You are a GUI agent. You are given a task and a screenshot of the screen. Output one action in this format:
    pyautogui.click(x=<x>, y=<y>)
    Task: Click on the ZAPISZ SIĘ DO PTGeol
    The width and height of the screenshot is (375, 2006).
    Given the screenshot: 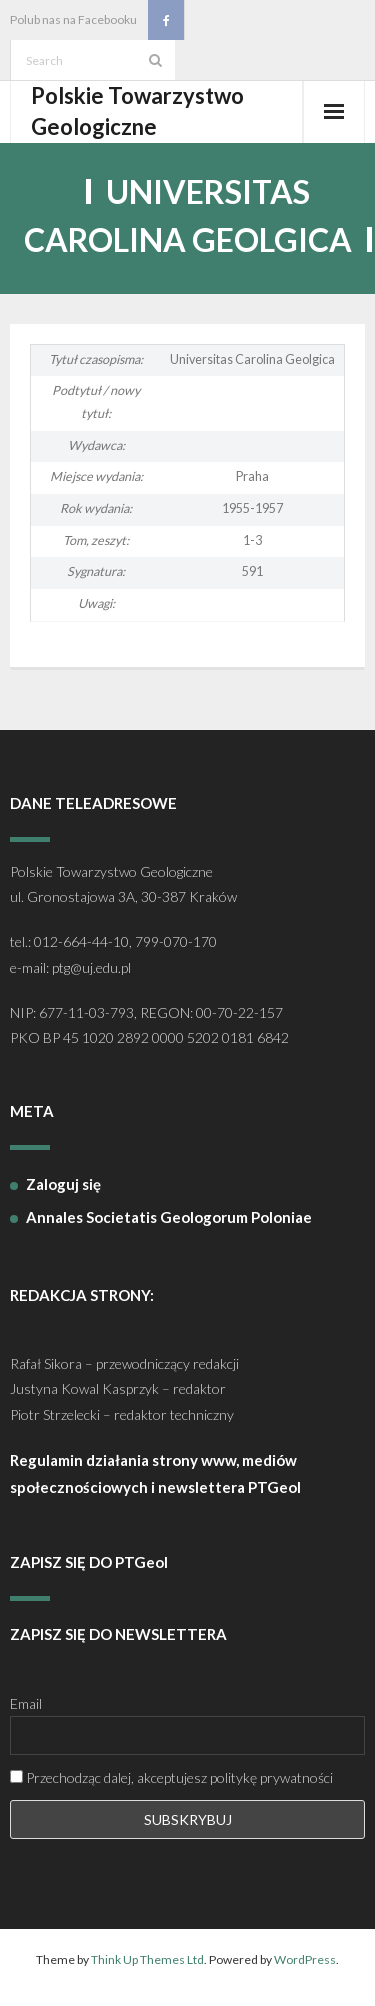 What is the action you would take?
    pyautogui.click(x=89, y=1562)
    